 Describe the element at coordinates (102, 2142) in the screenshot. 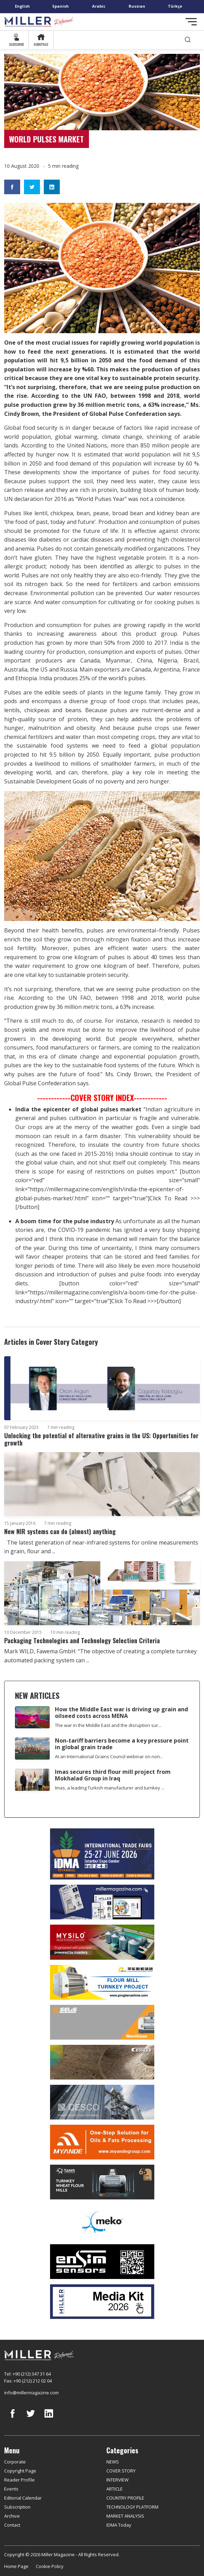

I see `[Myande]` at that location.